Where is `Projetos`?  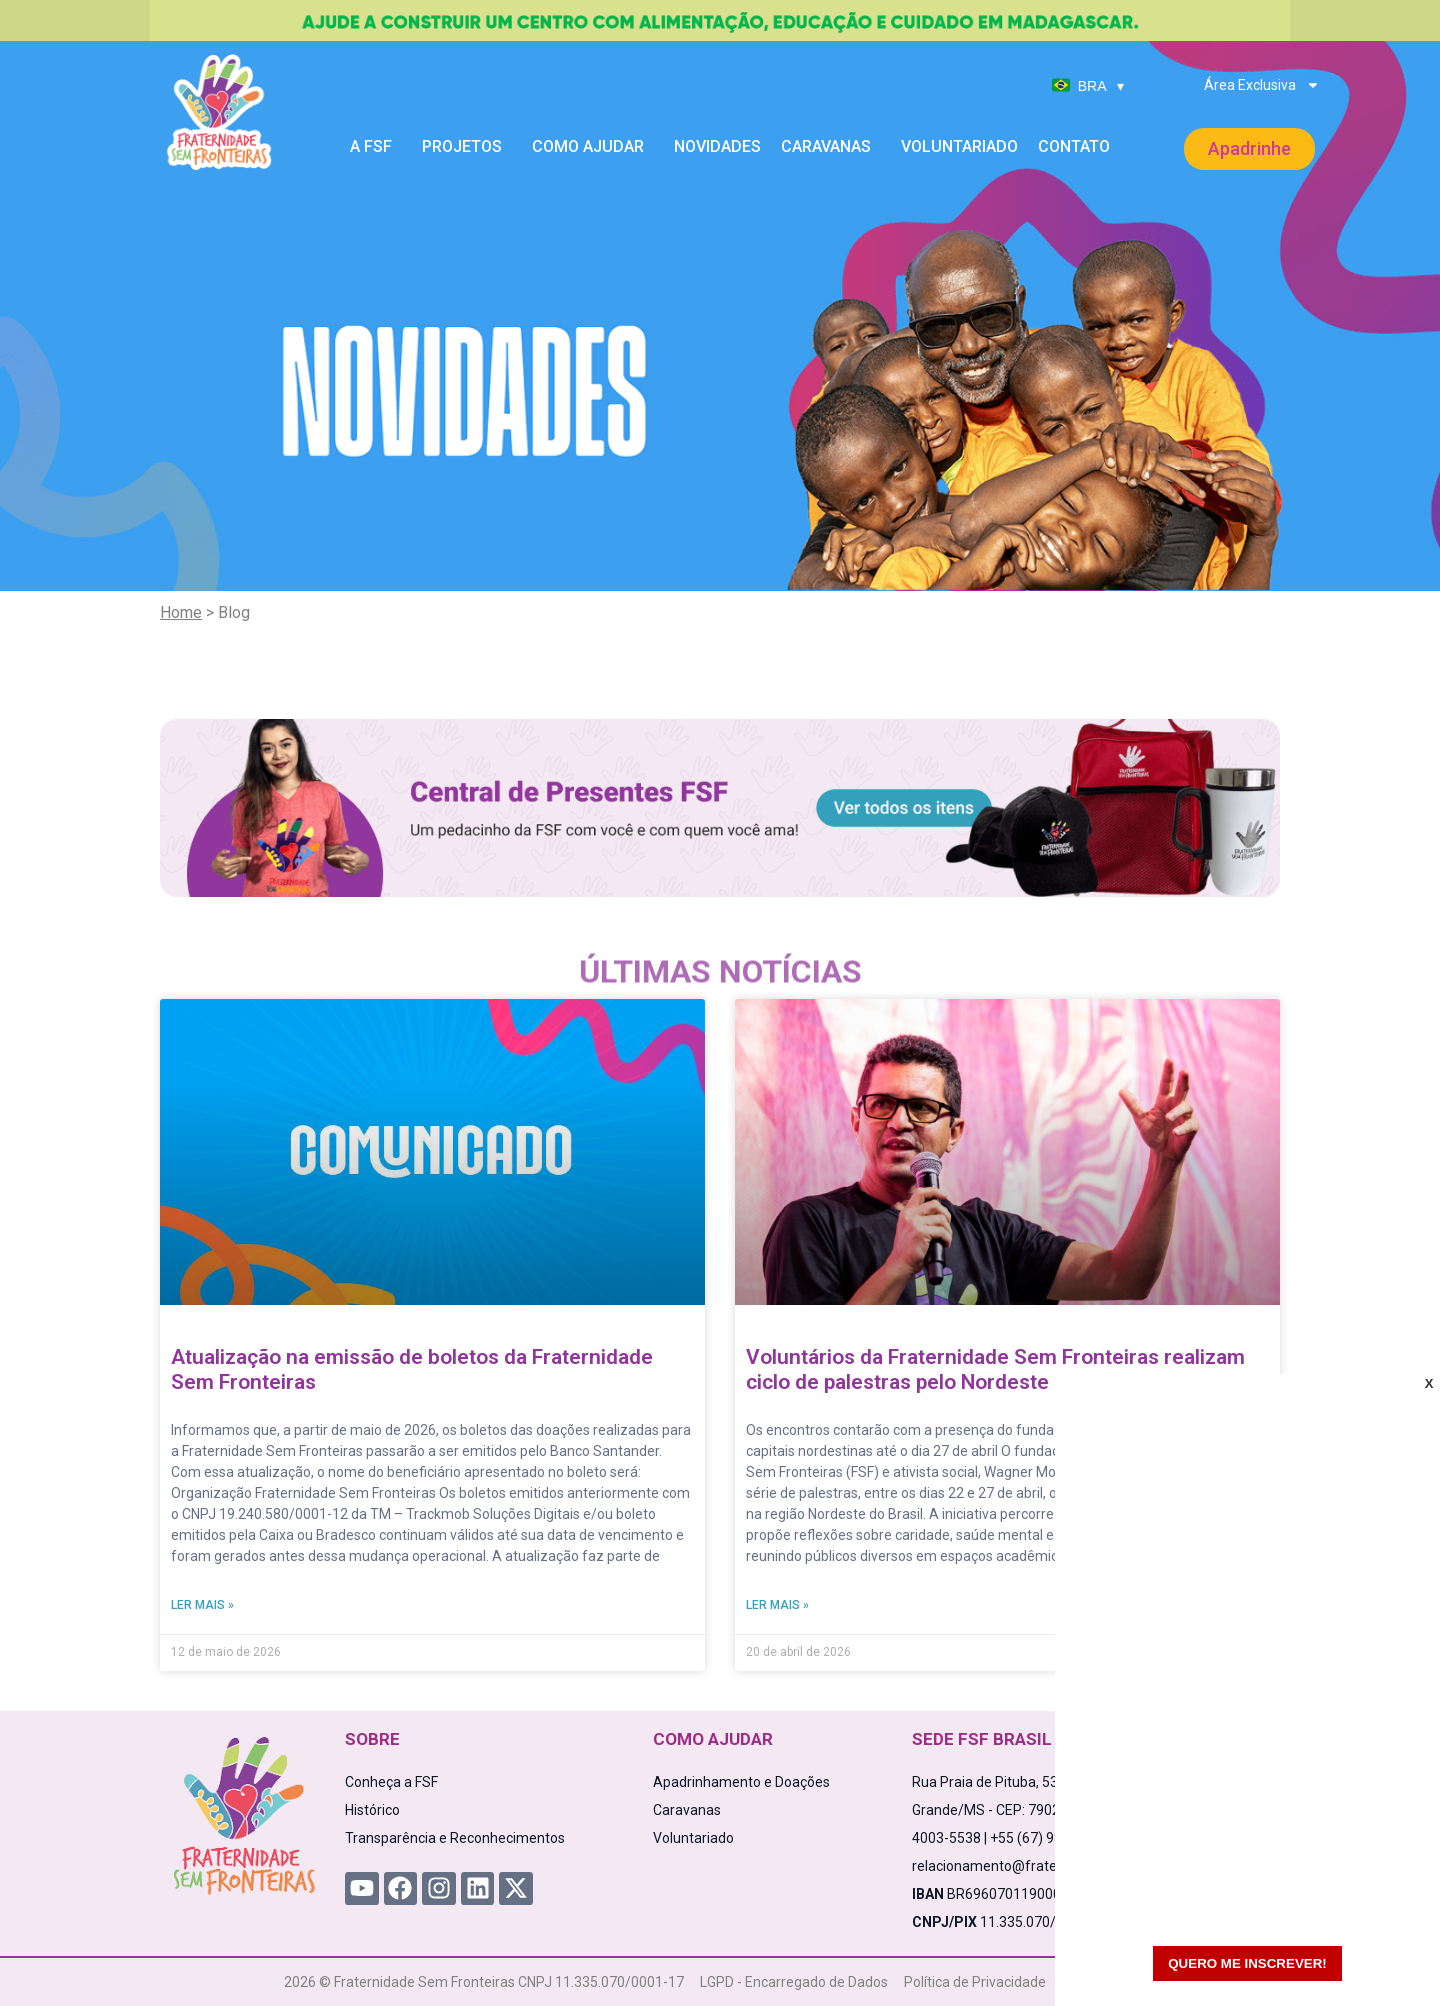
Projetos is located at coordinates (467, 147).